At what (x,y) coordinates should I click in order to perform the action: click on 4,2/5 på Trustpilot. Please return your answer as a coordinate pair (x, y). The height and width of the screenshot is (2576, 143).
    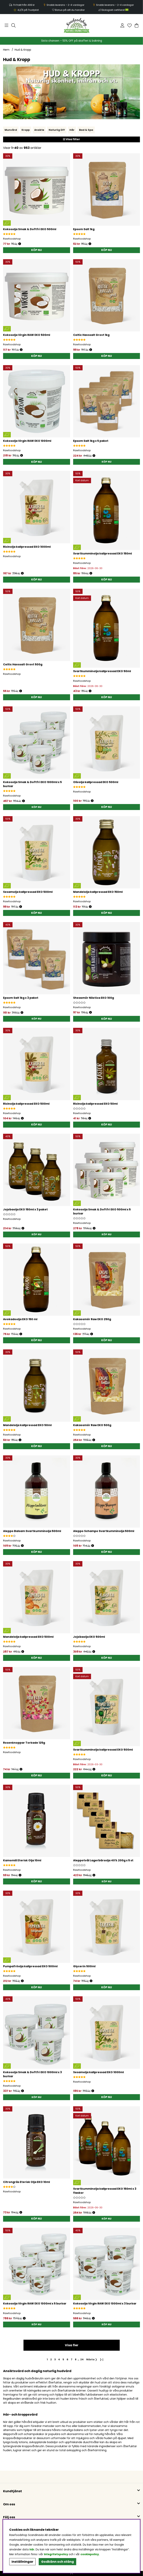
    Looking at the image, I should click on (28, 10).